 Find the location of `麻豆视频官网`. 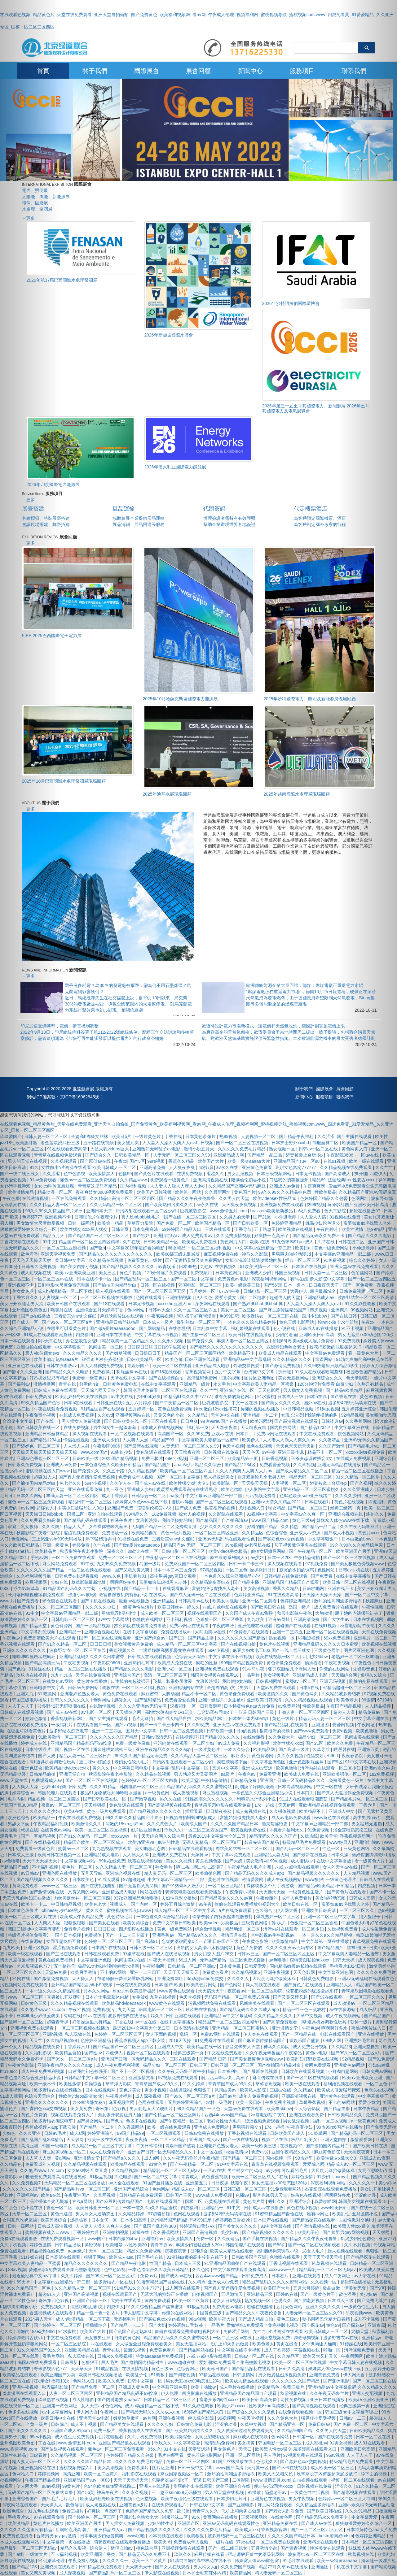

麻豆视频官网 is located at coordinates (122, 2102).